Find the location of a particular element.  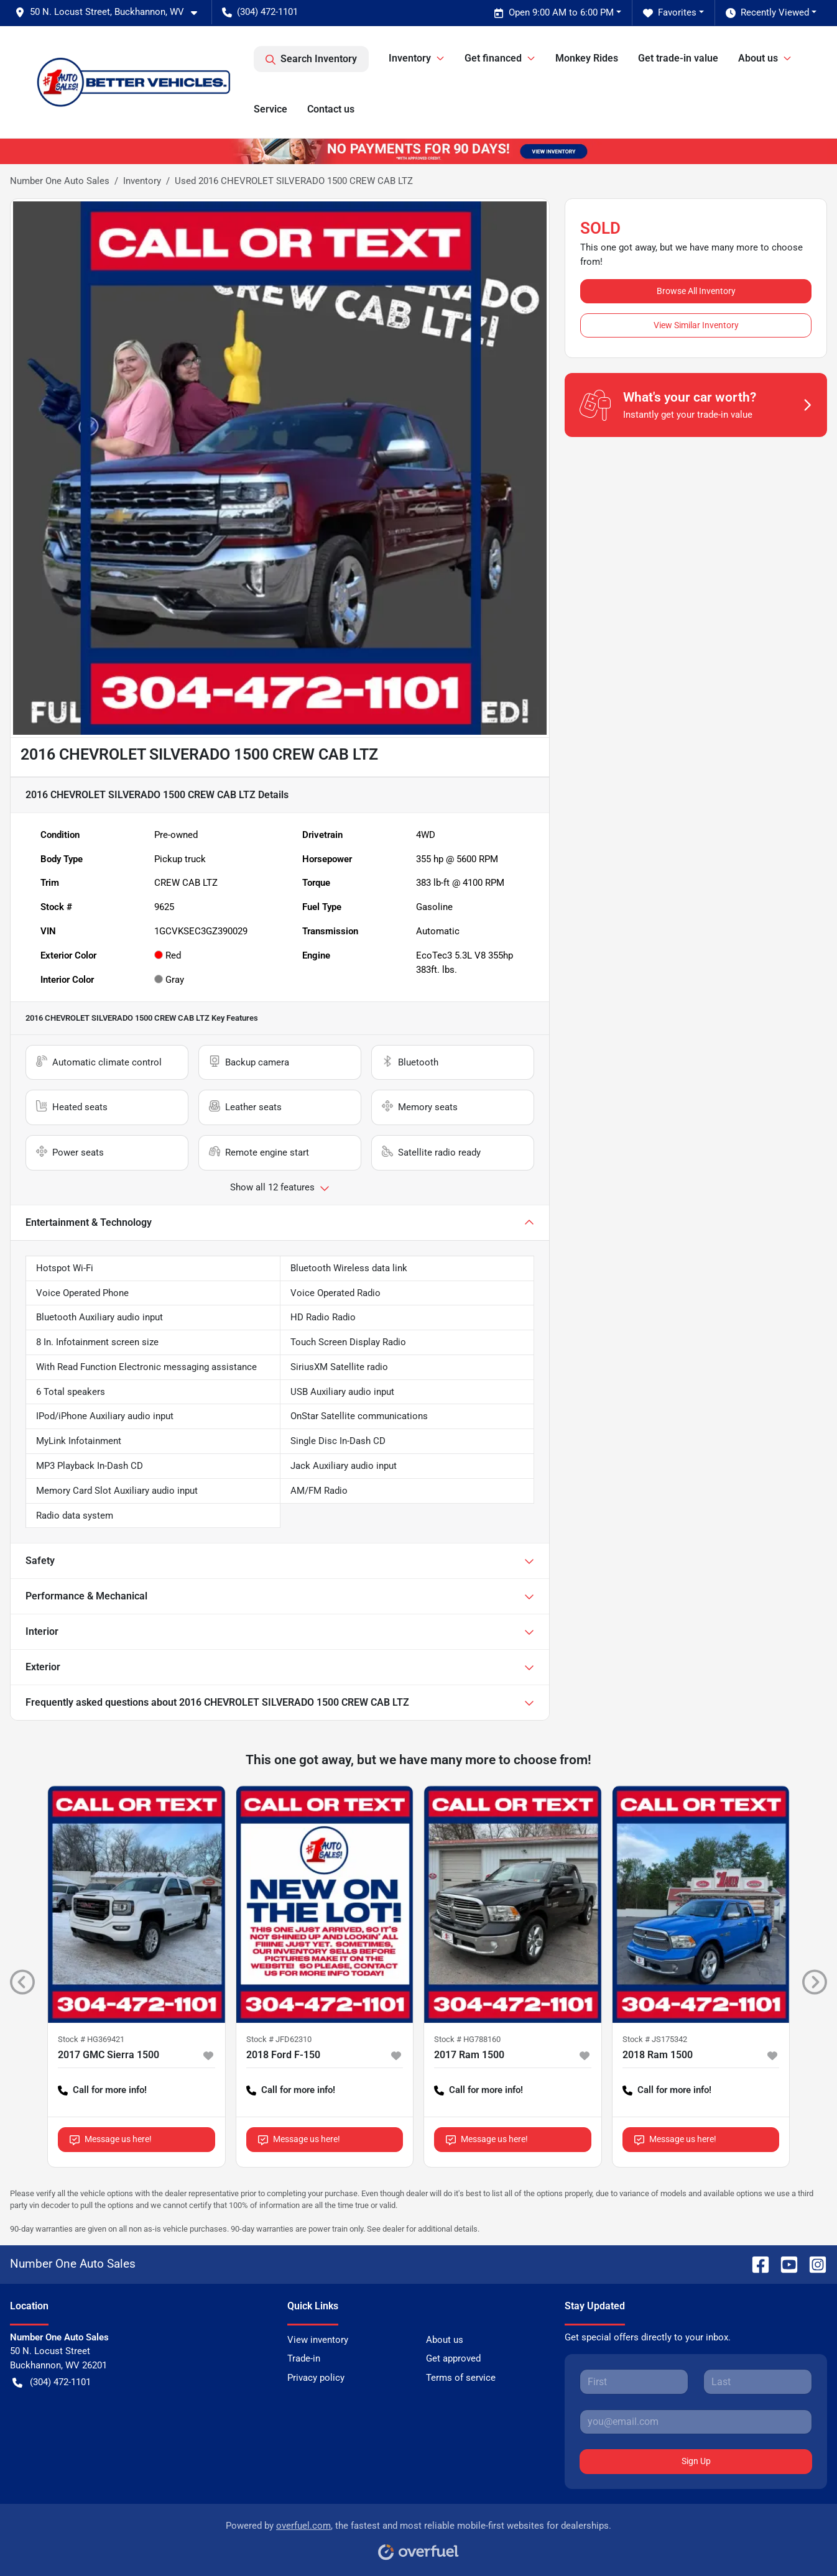

Message us here! is located at coordinates (111, 2139).